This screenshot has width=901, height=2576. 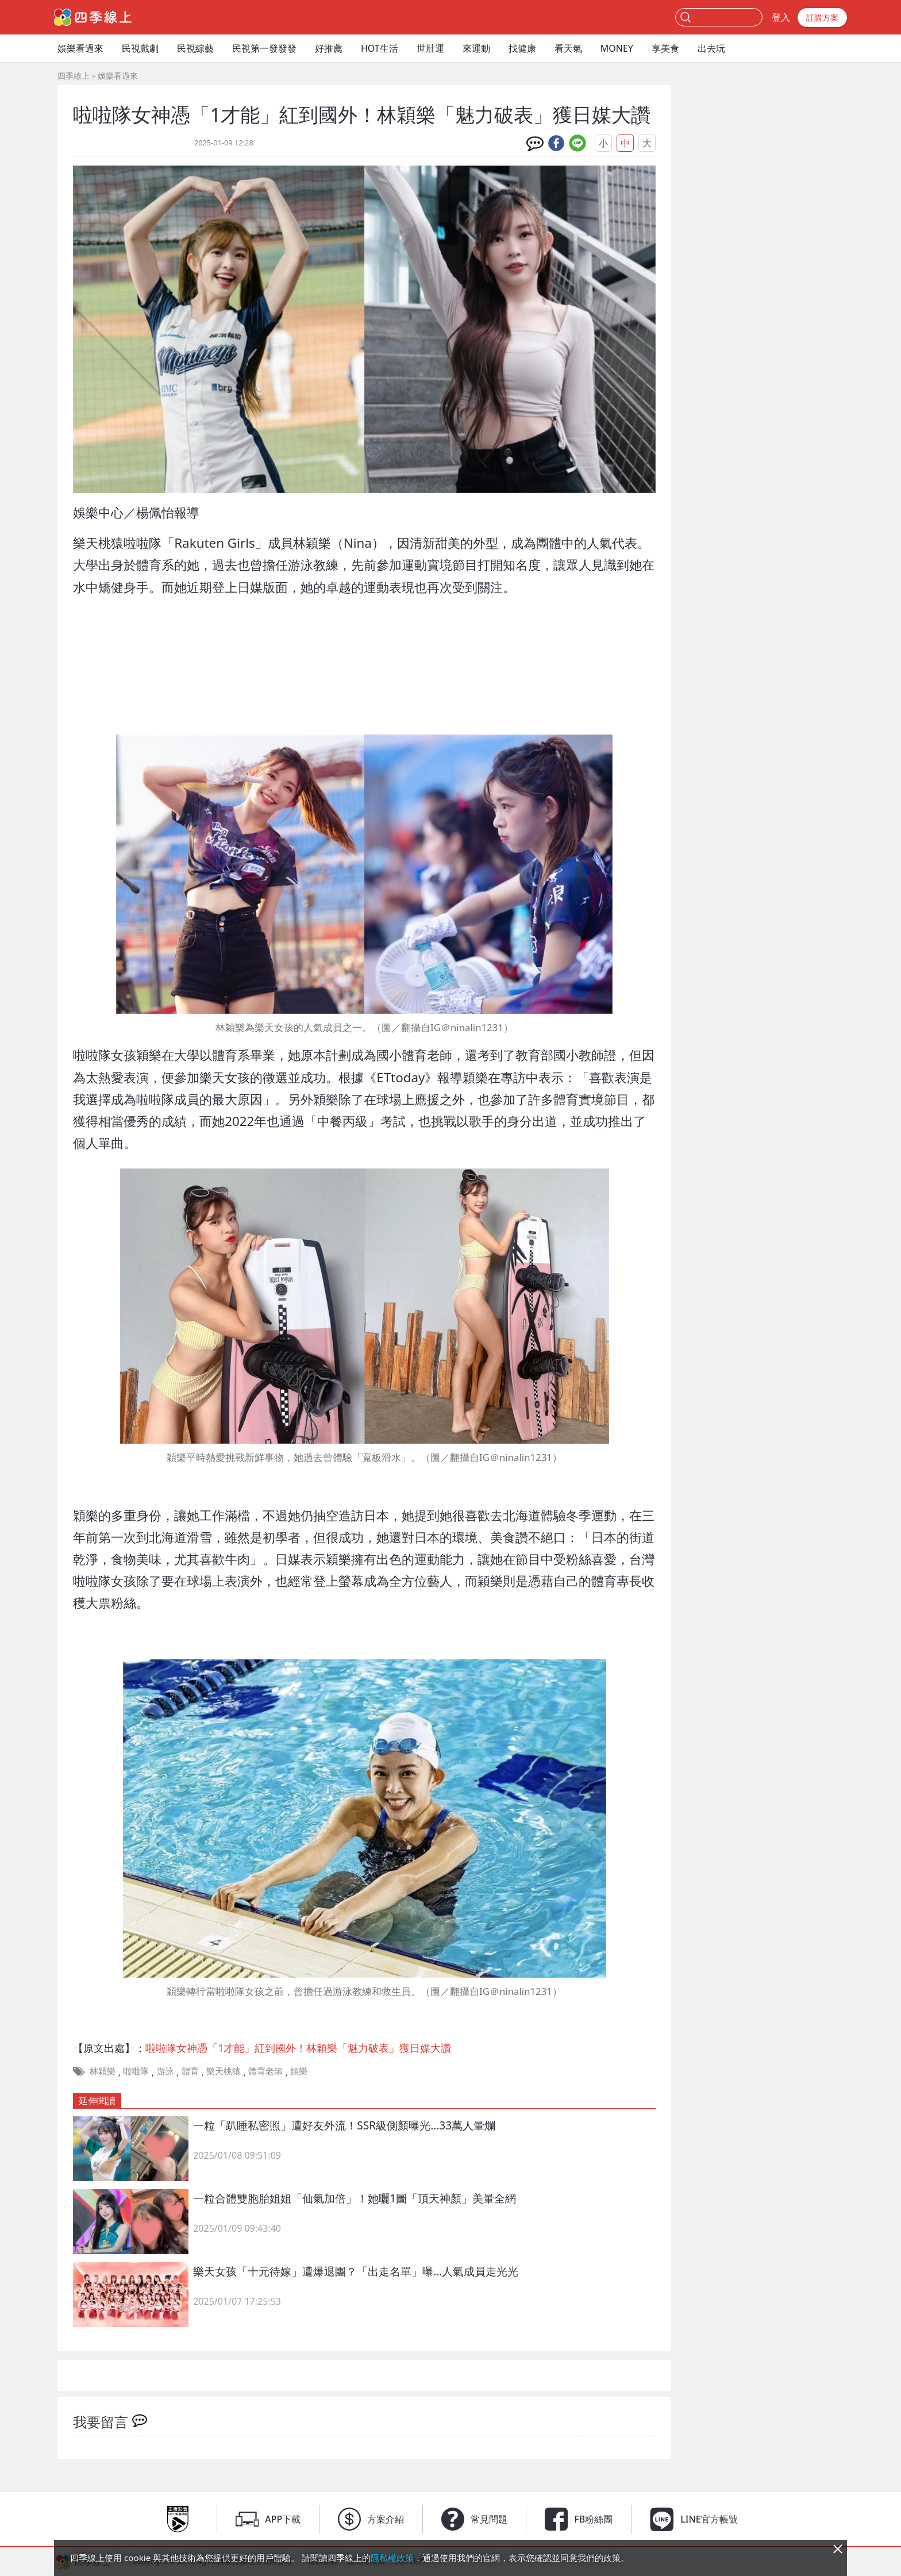 What do you see at coordinates (195, 48) in the screenshot?
I see `民視綜藝` at bounding box center [195, 48].